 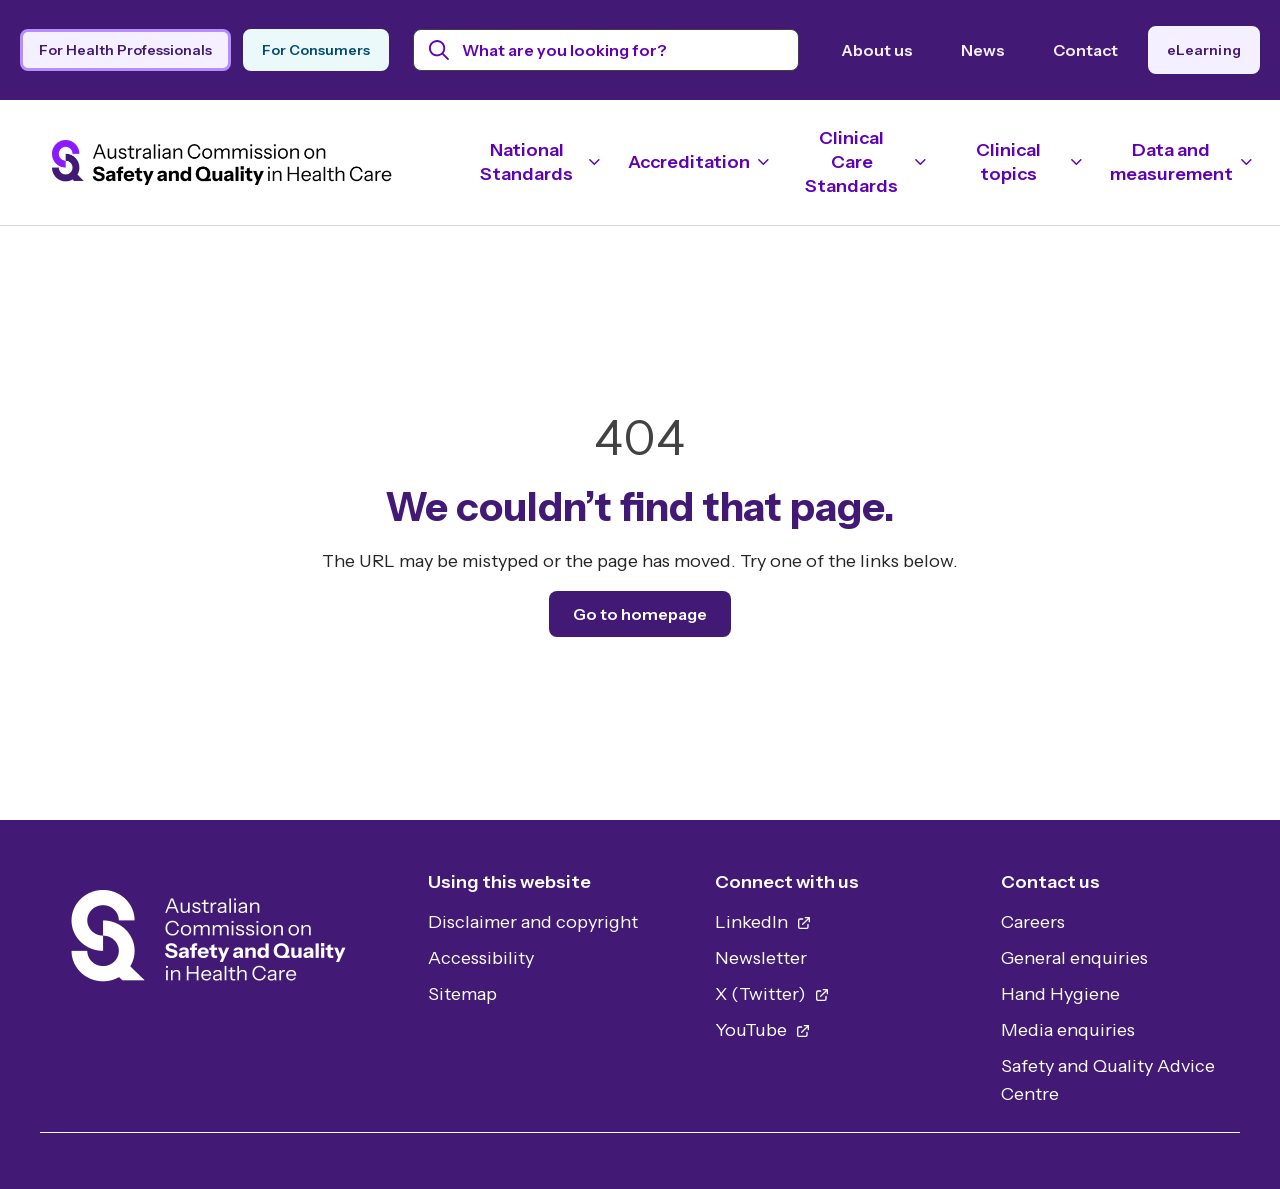 I want to click on About us, so click(x=877, y=50).